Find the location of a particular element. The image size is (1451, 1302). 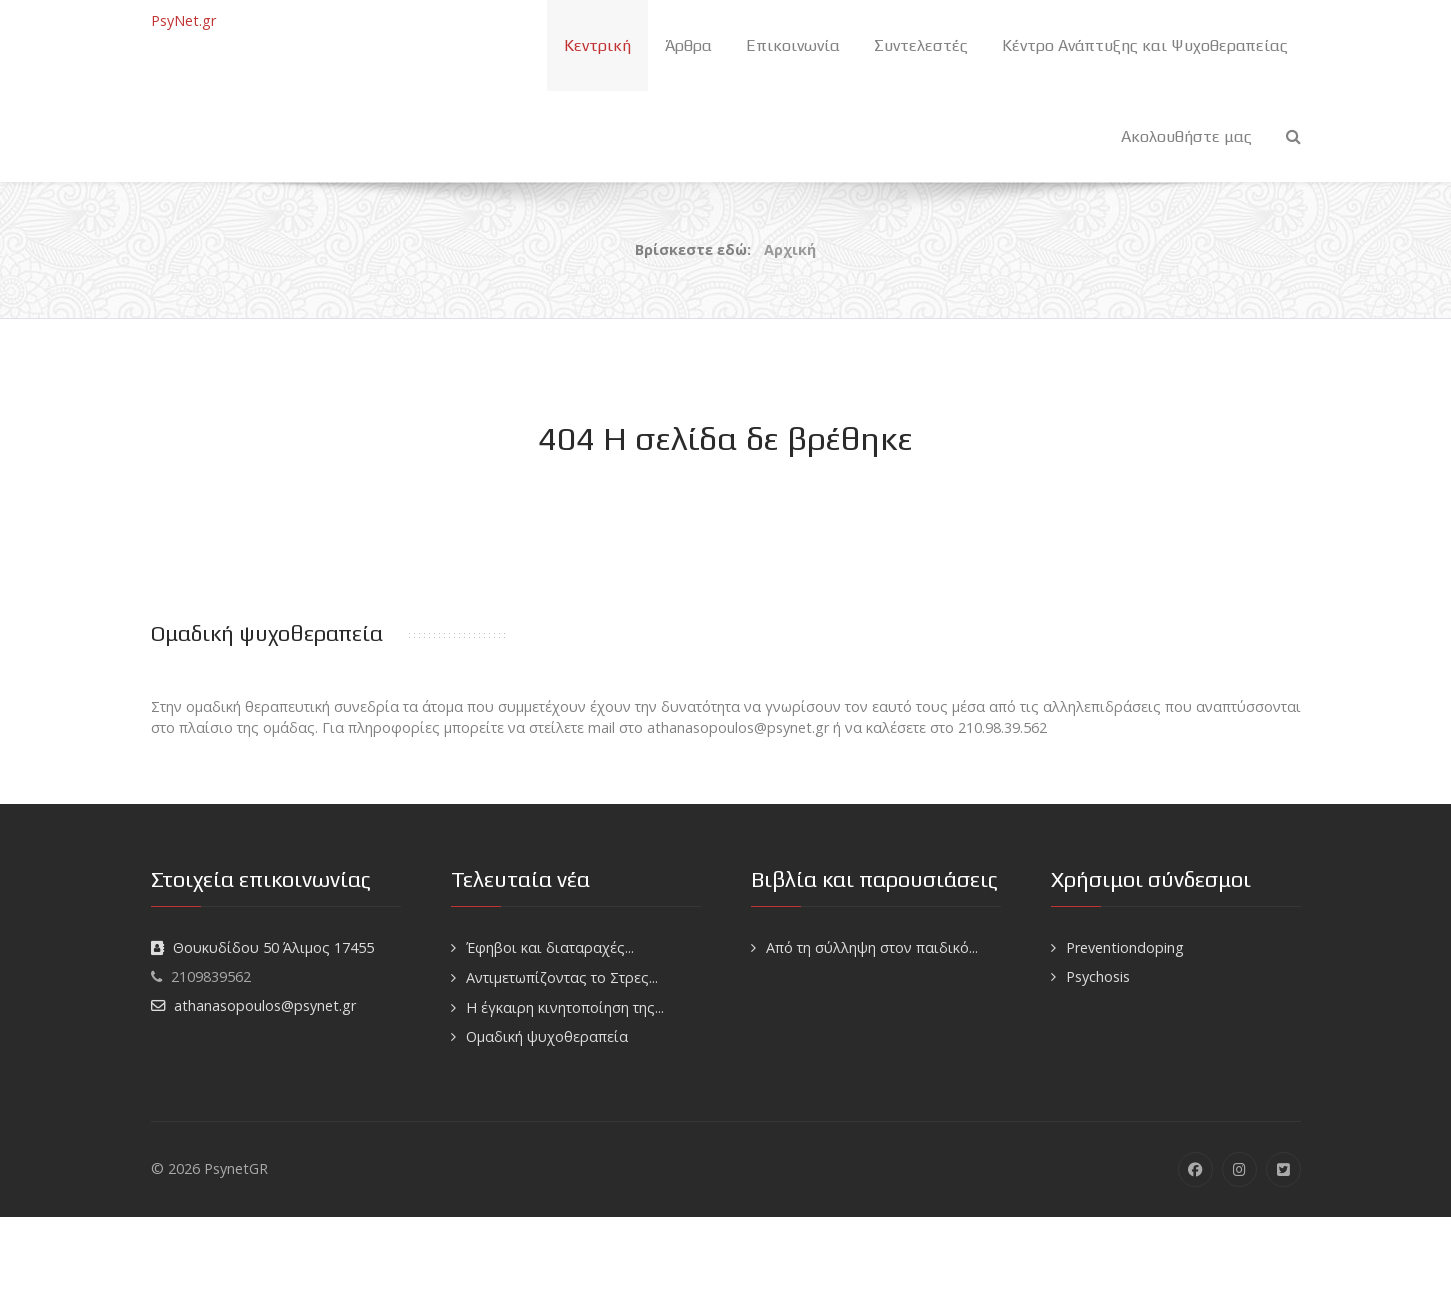

PsyNet.gr is located at coordinates (183, 20).